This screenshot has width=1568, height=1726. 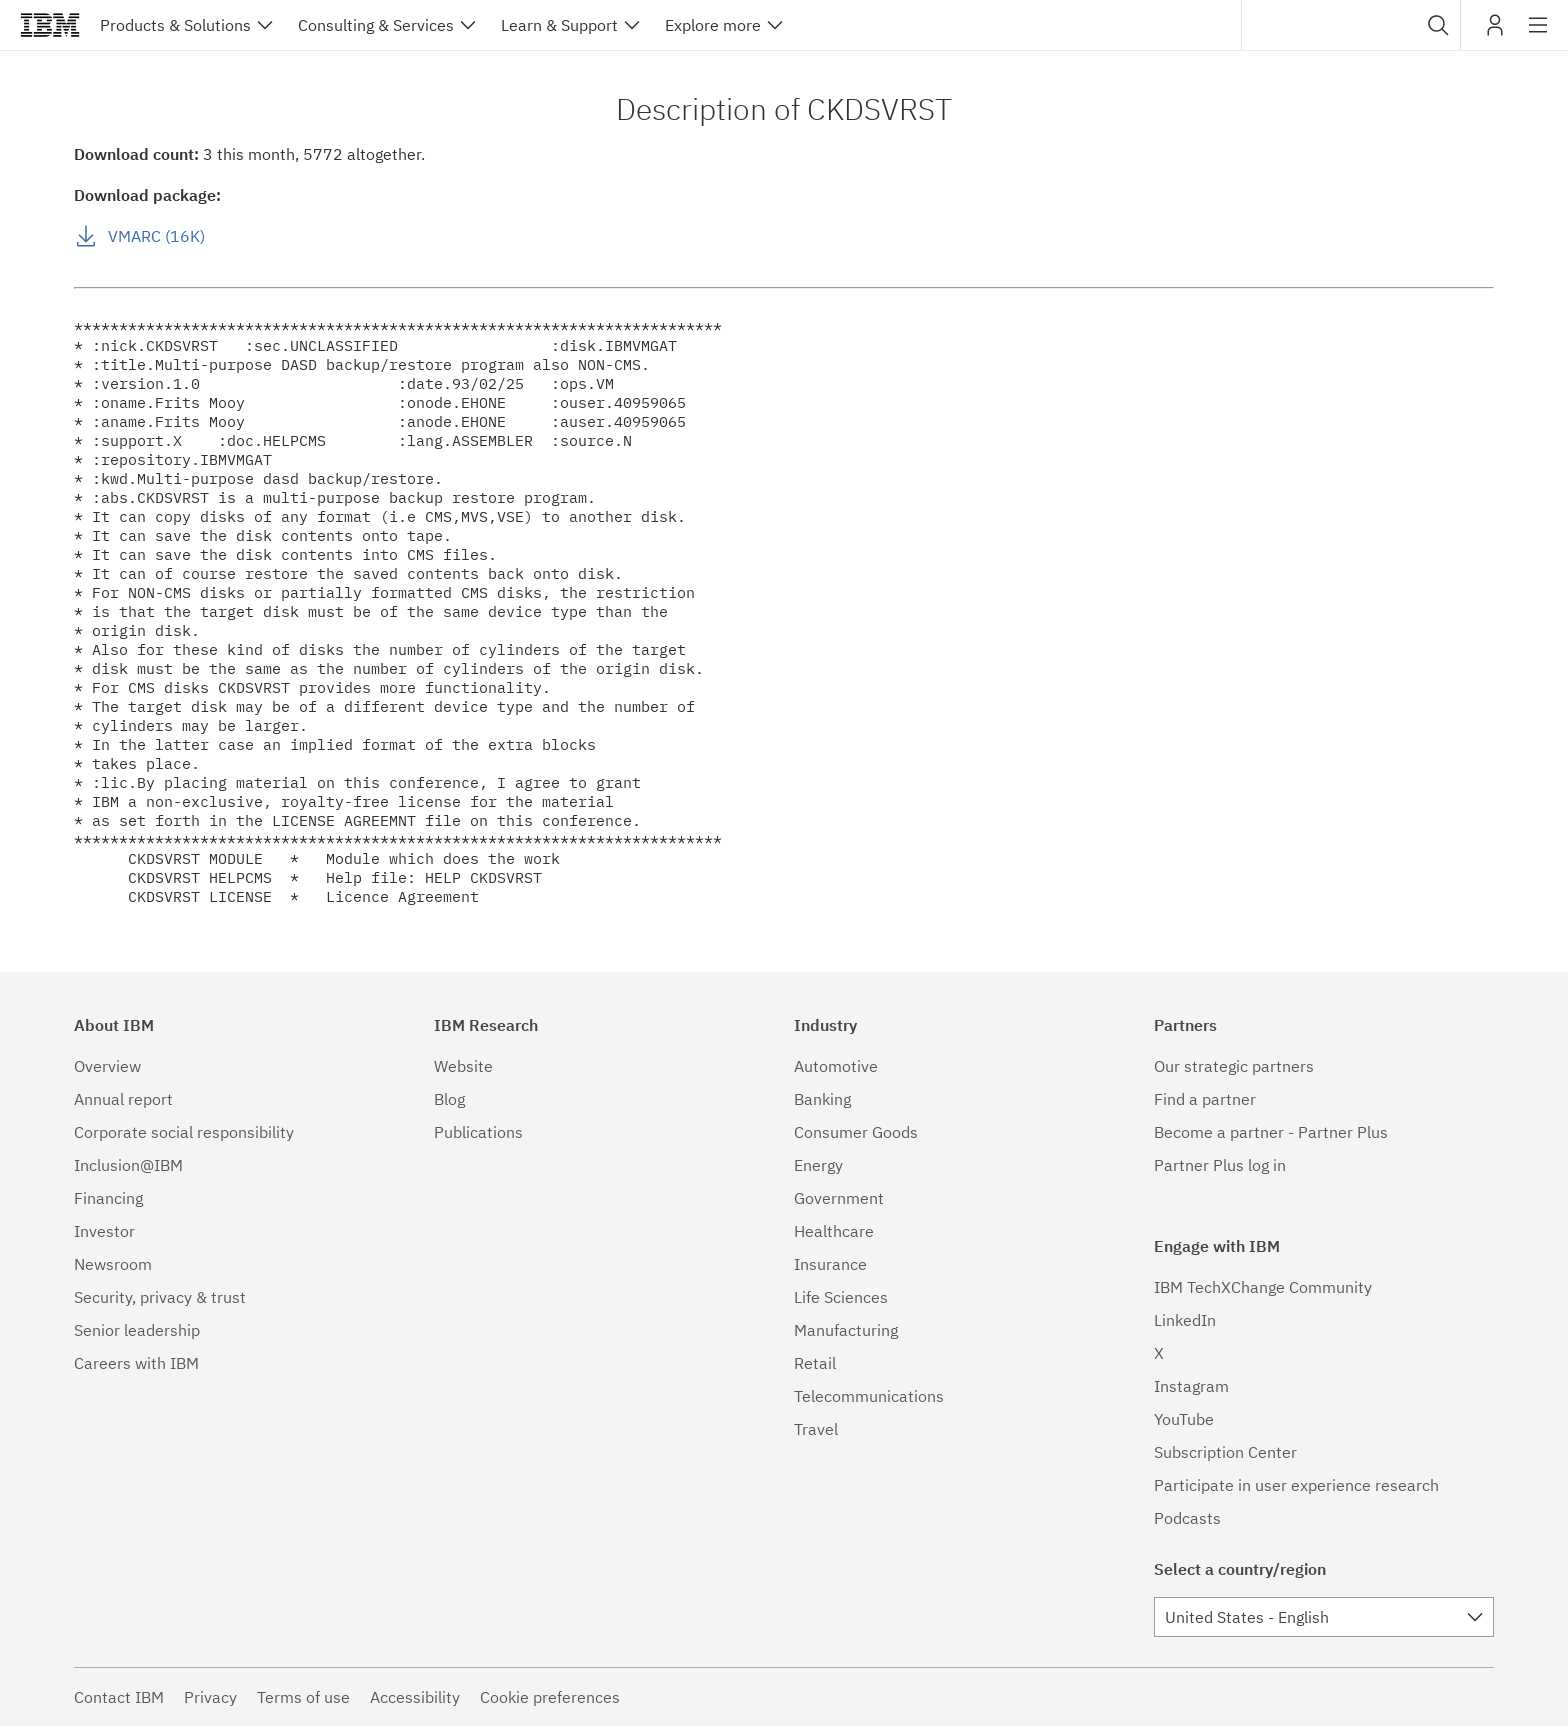 I want to click on Explore more [button], so click(x=713, y=25).